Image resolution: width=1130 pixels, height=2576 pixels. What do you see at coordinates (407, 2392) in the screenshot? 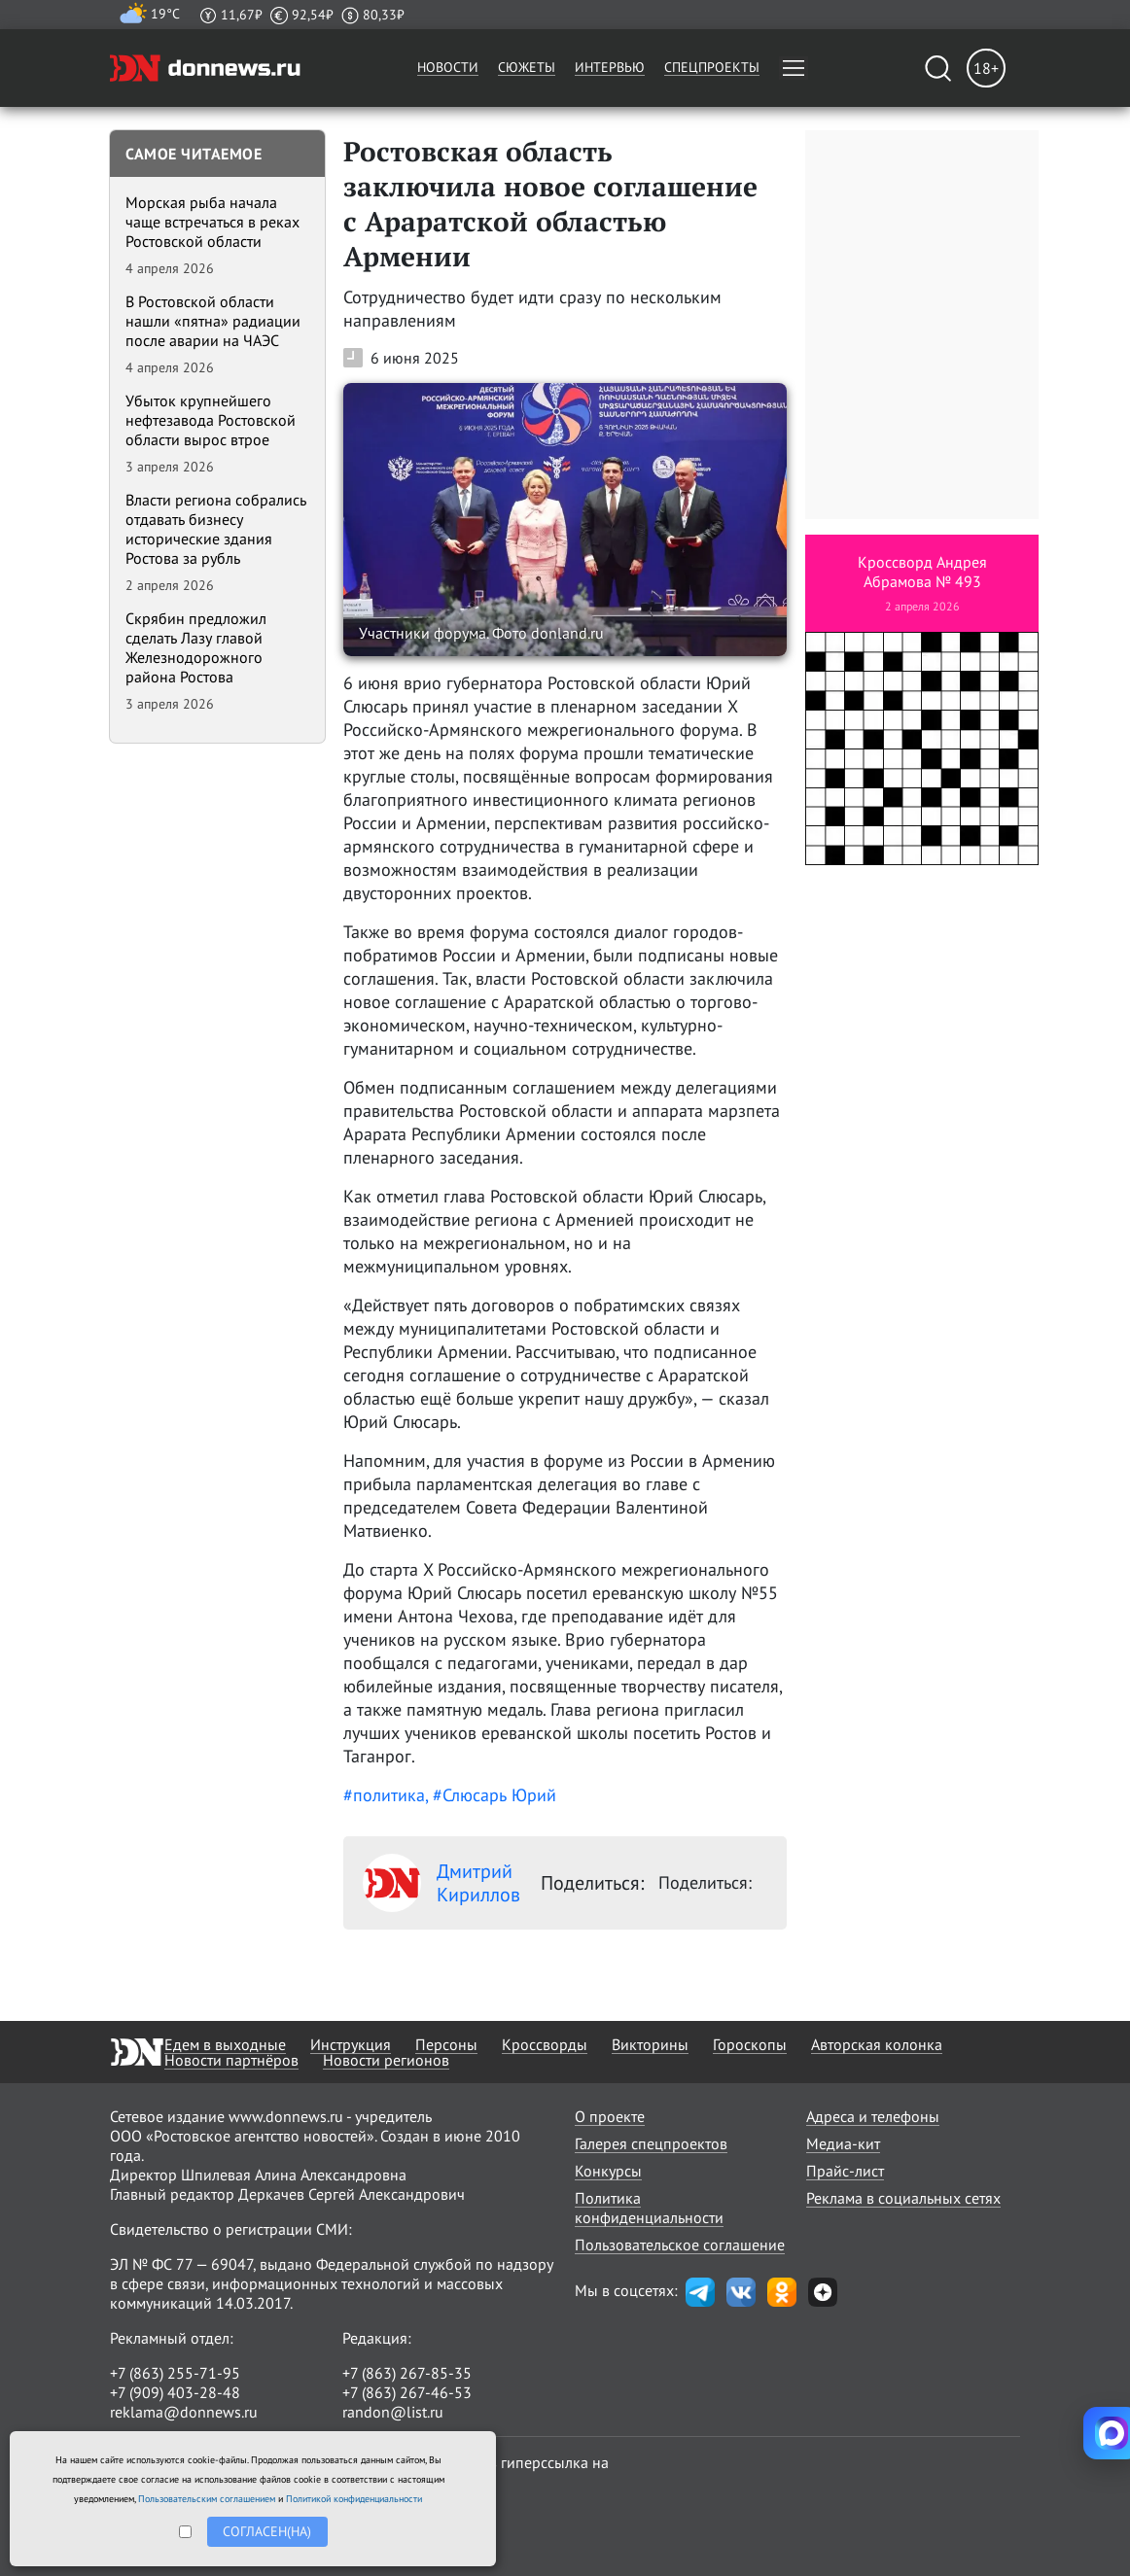
I see `+7 (863) 267-46-53` at bounding box center [407, 2392].